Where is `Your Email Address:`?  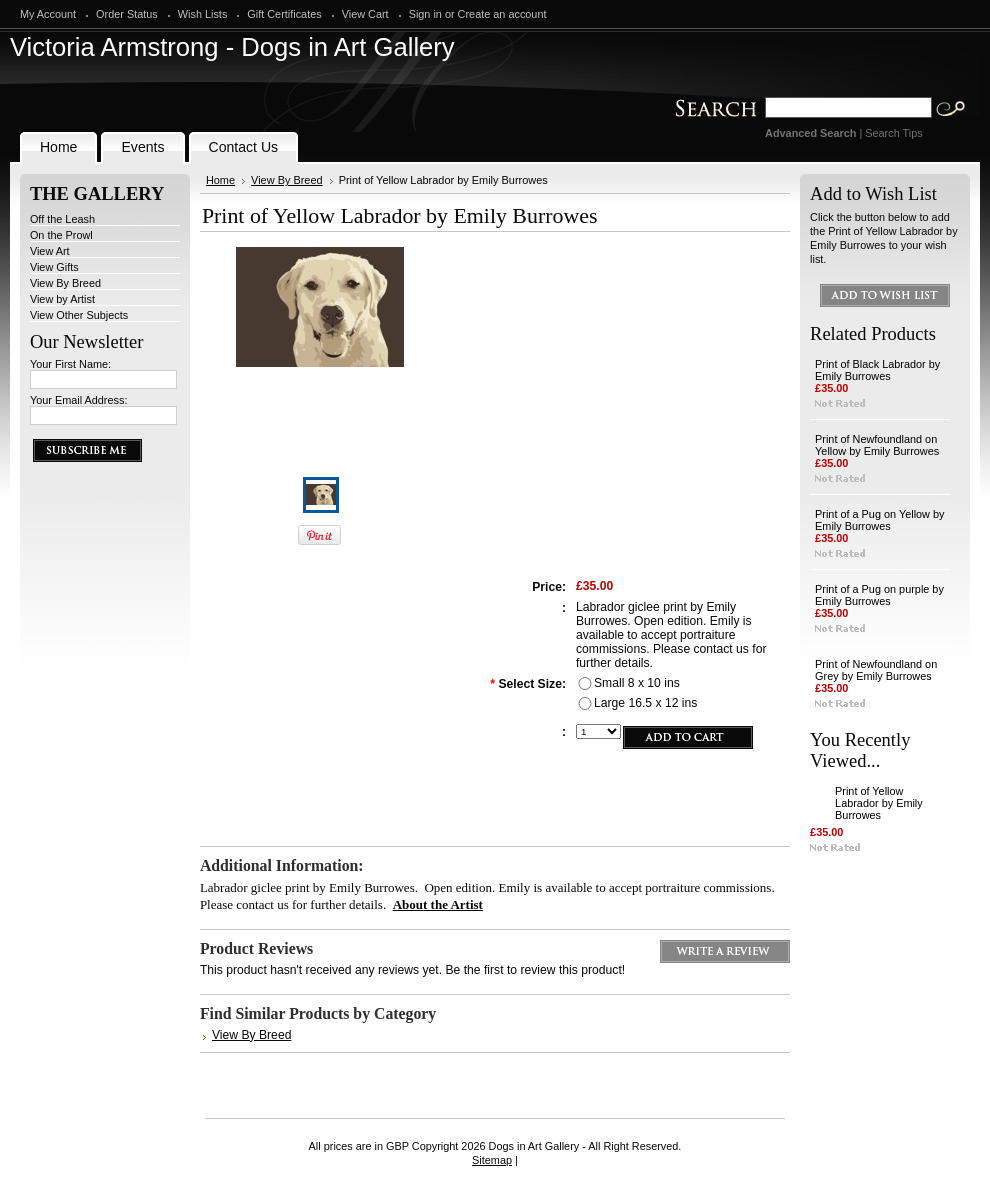
Your Email Address: is located at coordinates (79, 400).